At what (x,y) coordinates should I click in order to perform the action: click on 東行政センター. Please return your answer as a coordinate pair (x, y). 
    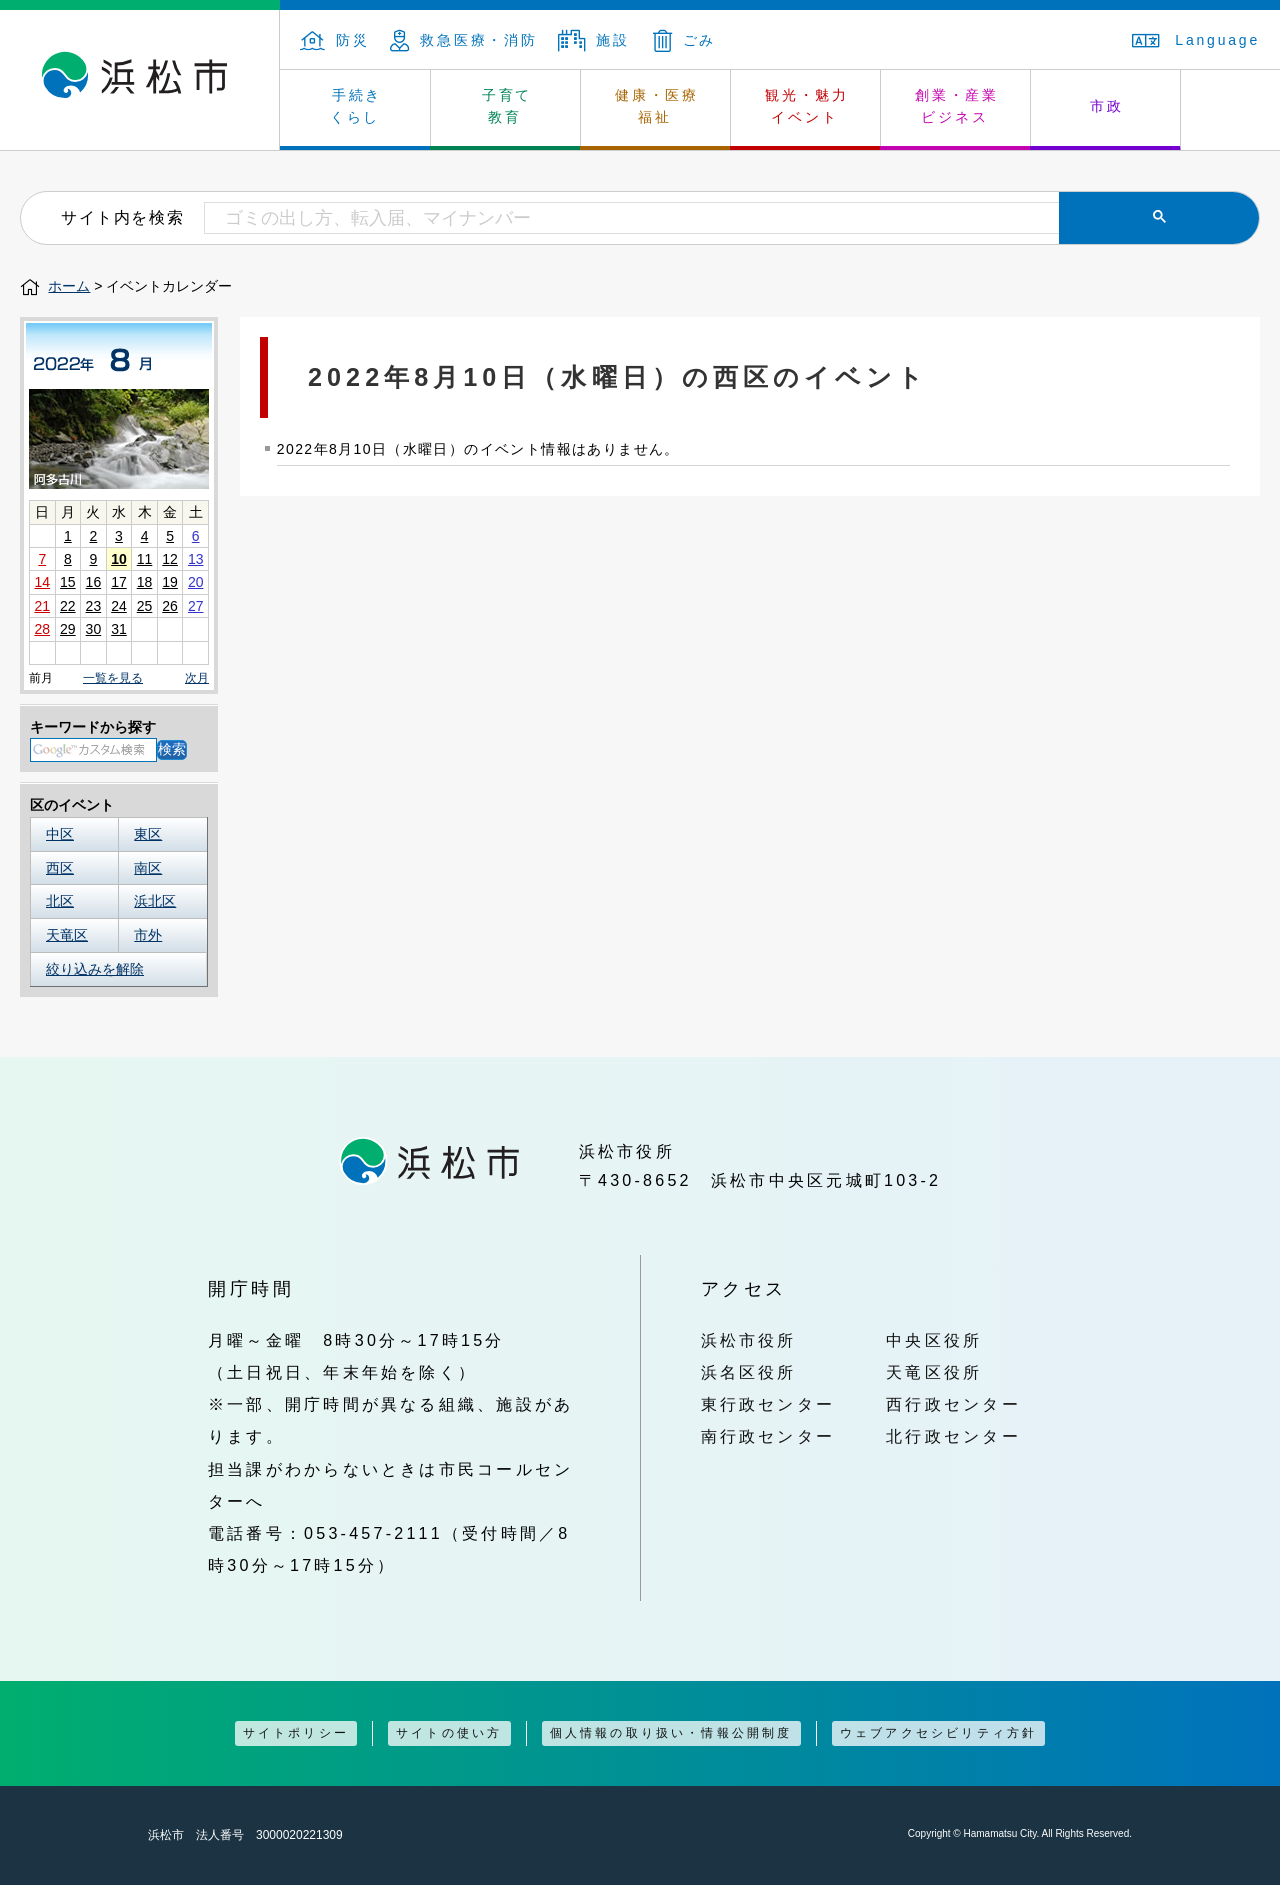
    Looking at the image, I should click on (768, 1404).